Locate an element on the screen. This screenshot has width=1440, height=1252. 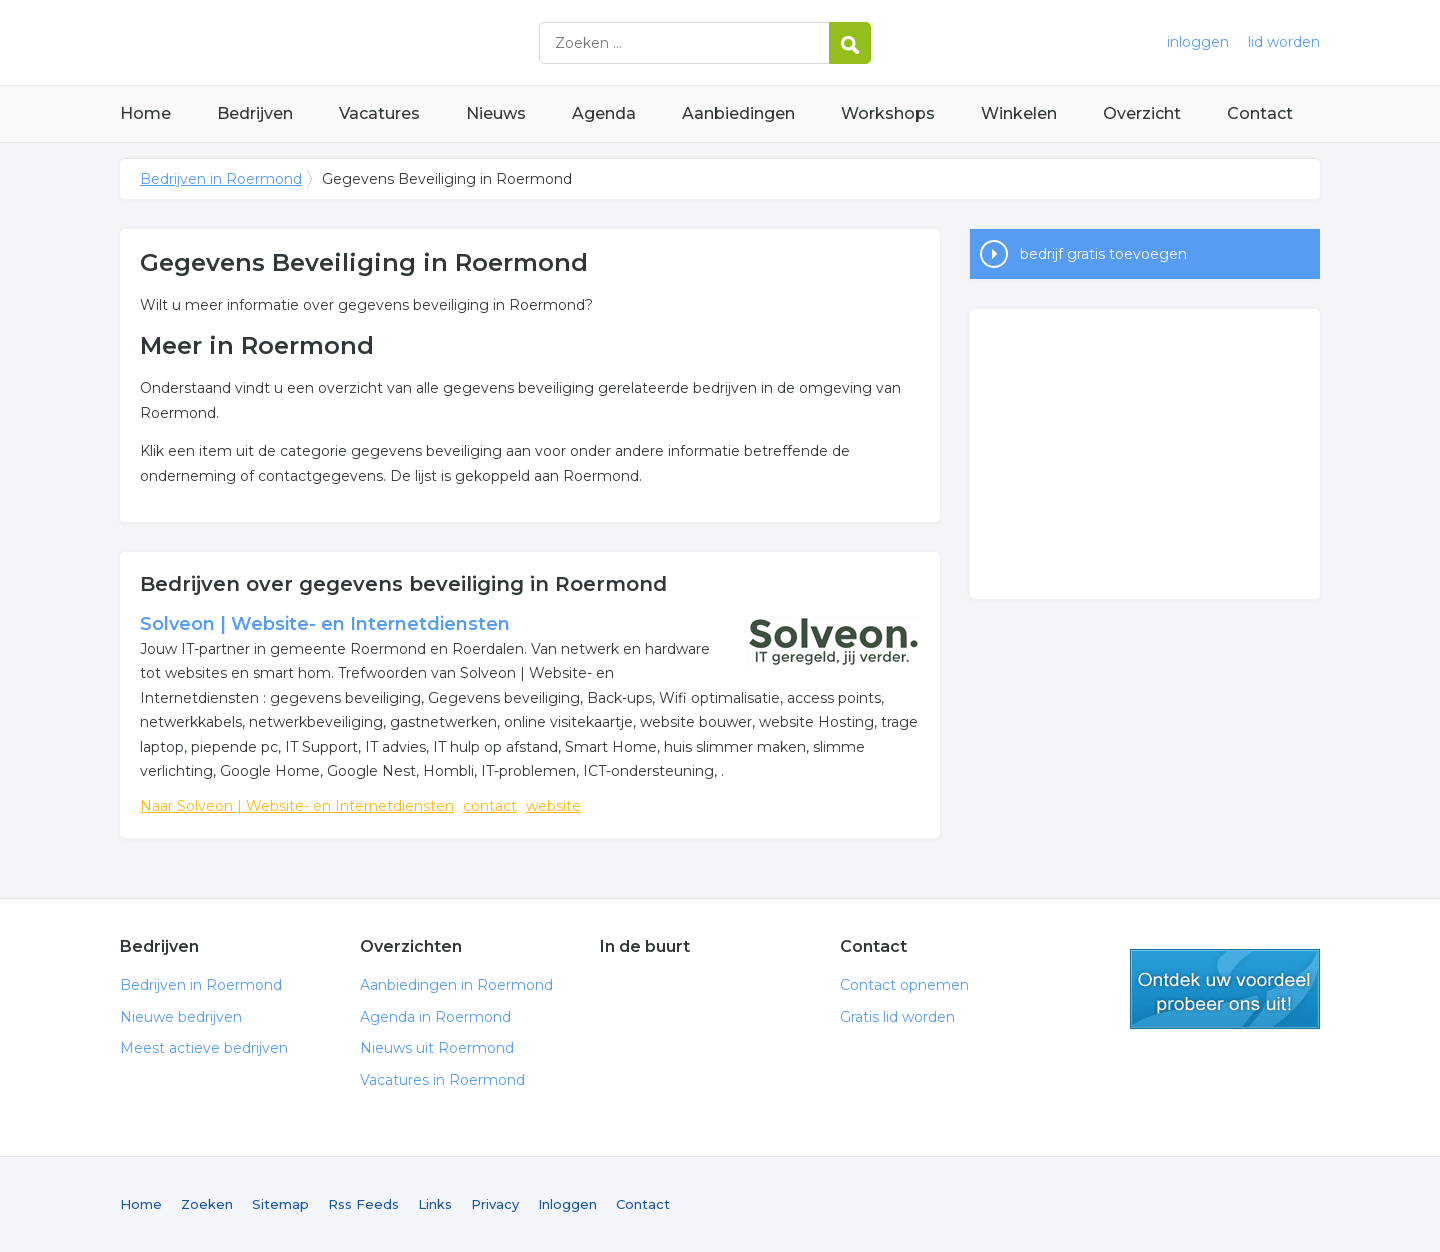
Gratis lid worden is located at coordinates (897, 1017).